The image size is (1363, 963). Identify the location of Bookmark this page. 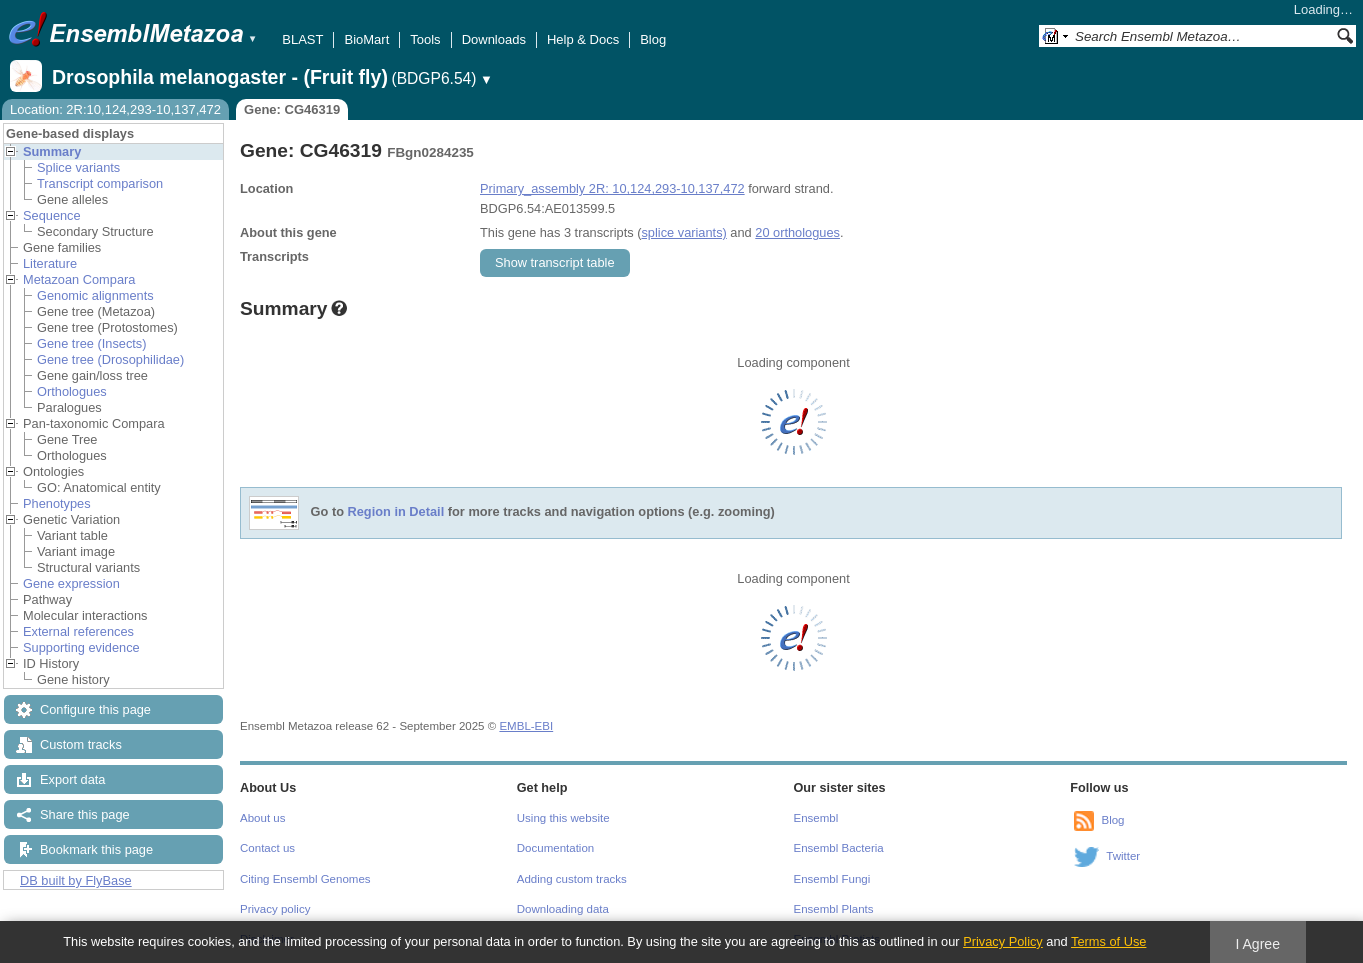
(96, 849).